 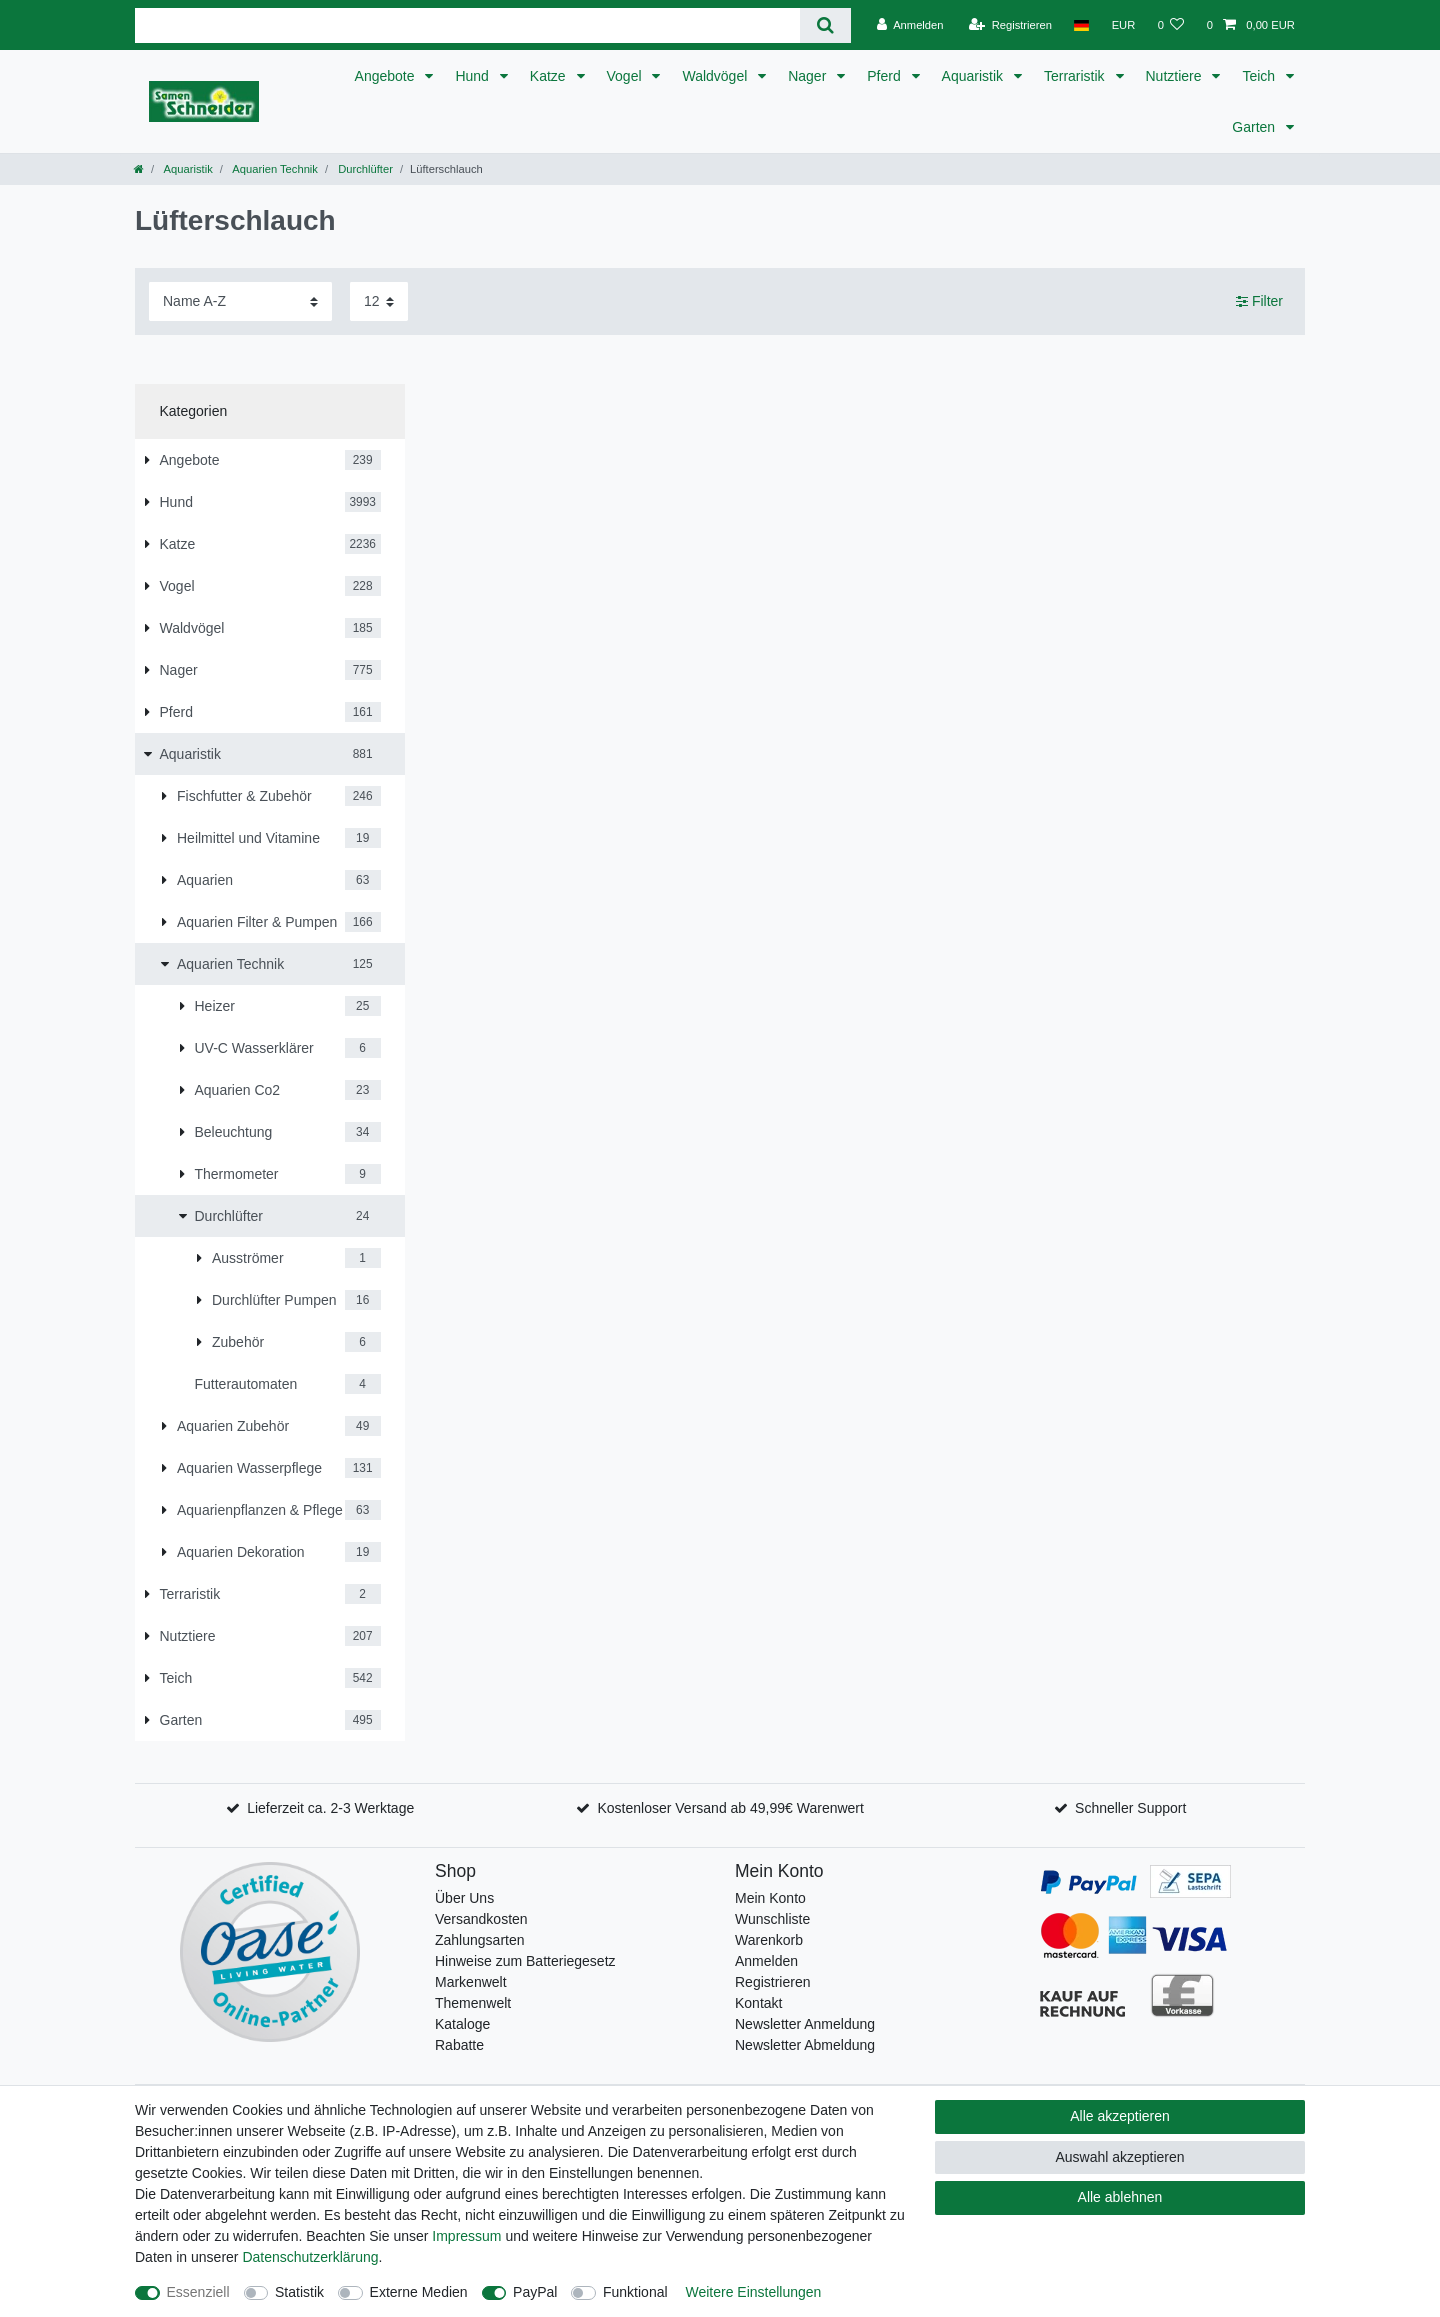 What do you see at coordinates (974, 76) in the screenshot?
I see `Aquaristik` at bounding box center [974, 76].